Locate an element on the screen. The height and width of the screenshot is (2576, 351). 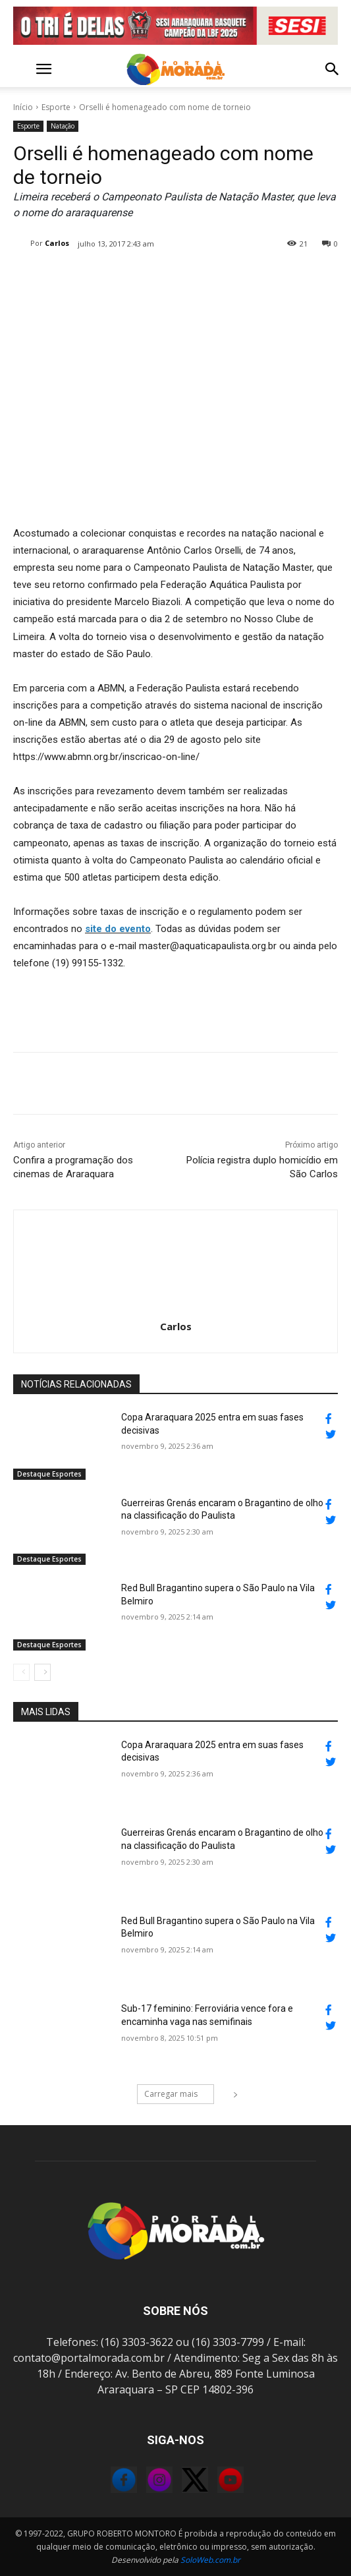
Carregar mais is located at coordinates (179, 2093).